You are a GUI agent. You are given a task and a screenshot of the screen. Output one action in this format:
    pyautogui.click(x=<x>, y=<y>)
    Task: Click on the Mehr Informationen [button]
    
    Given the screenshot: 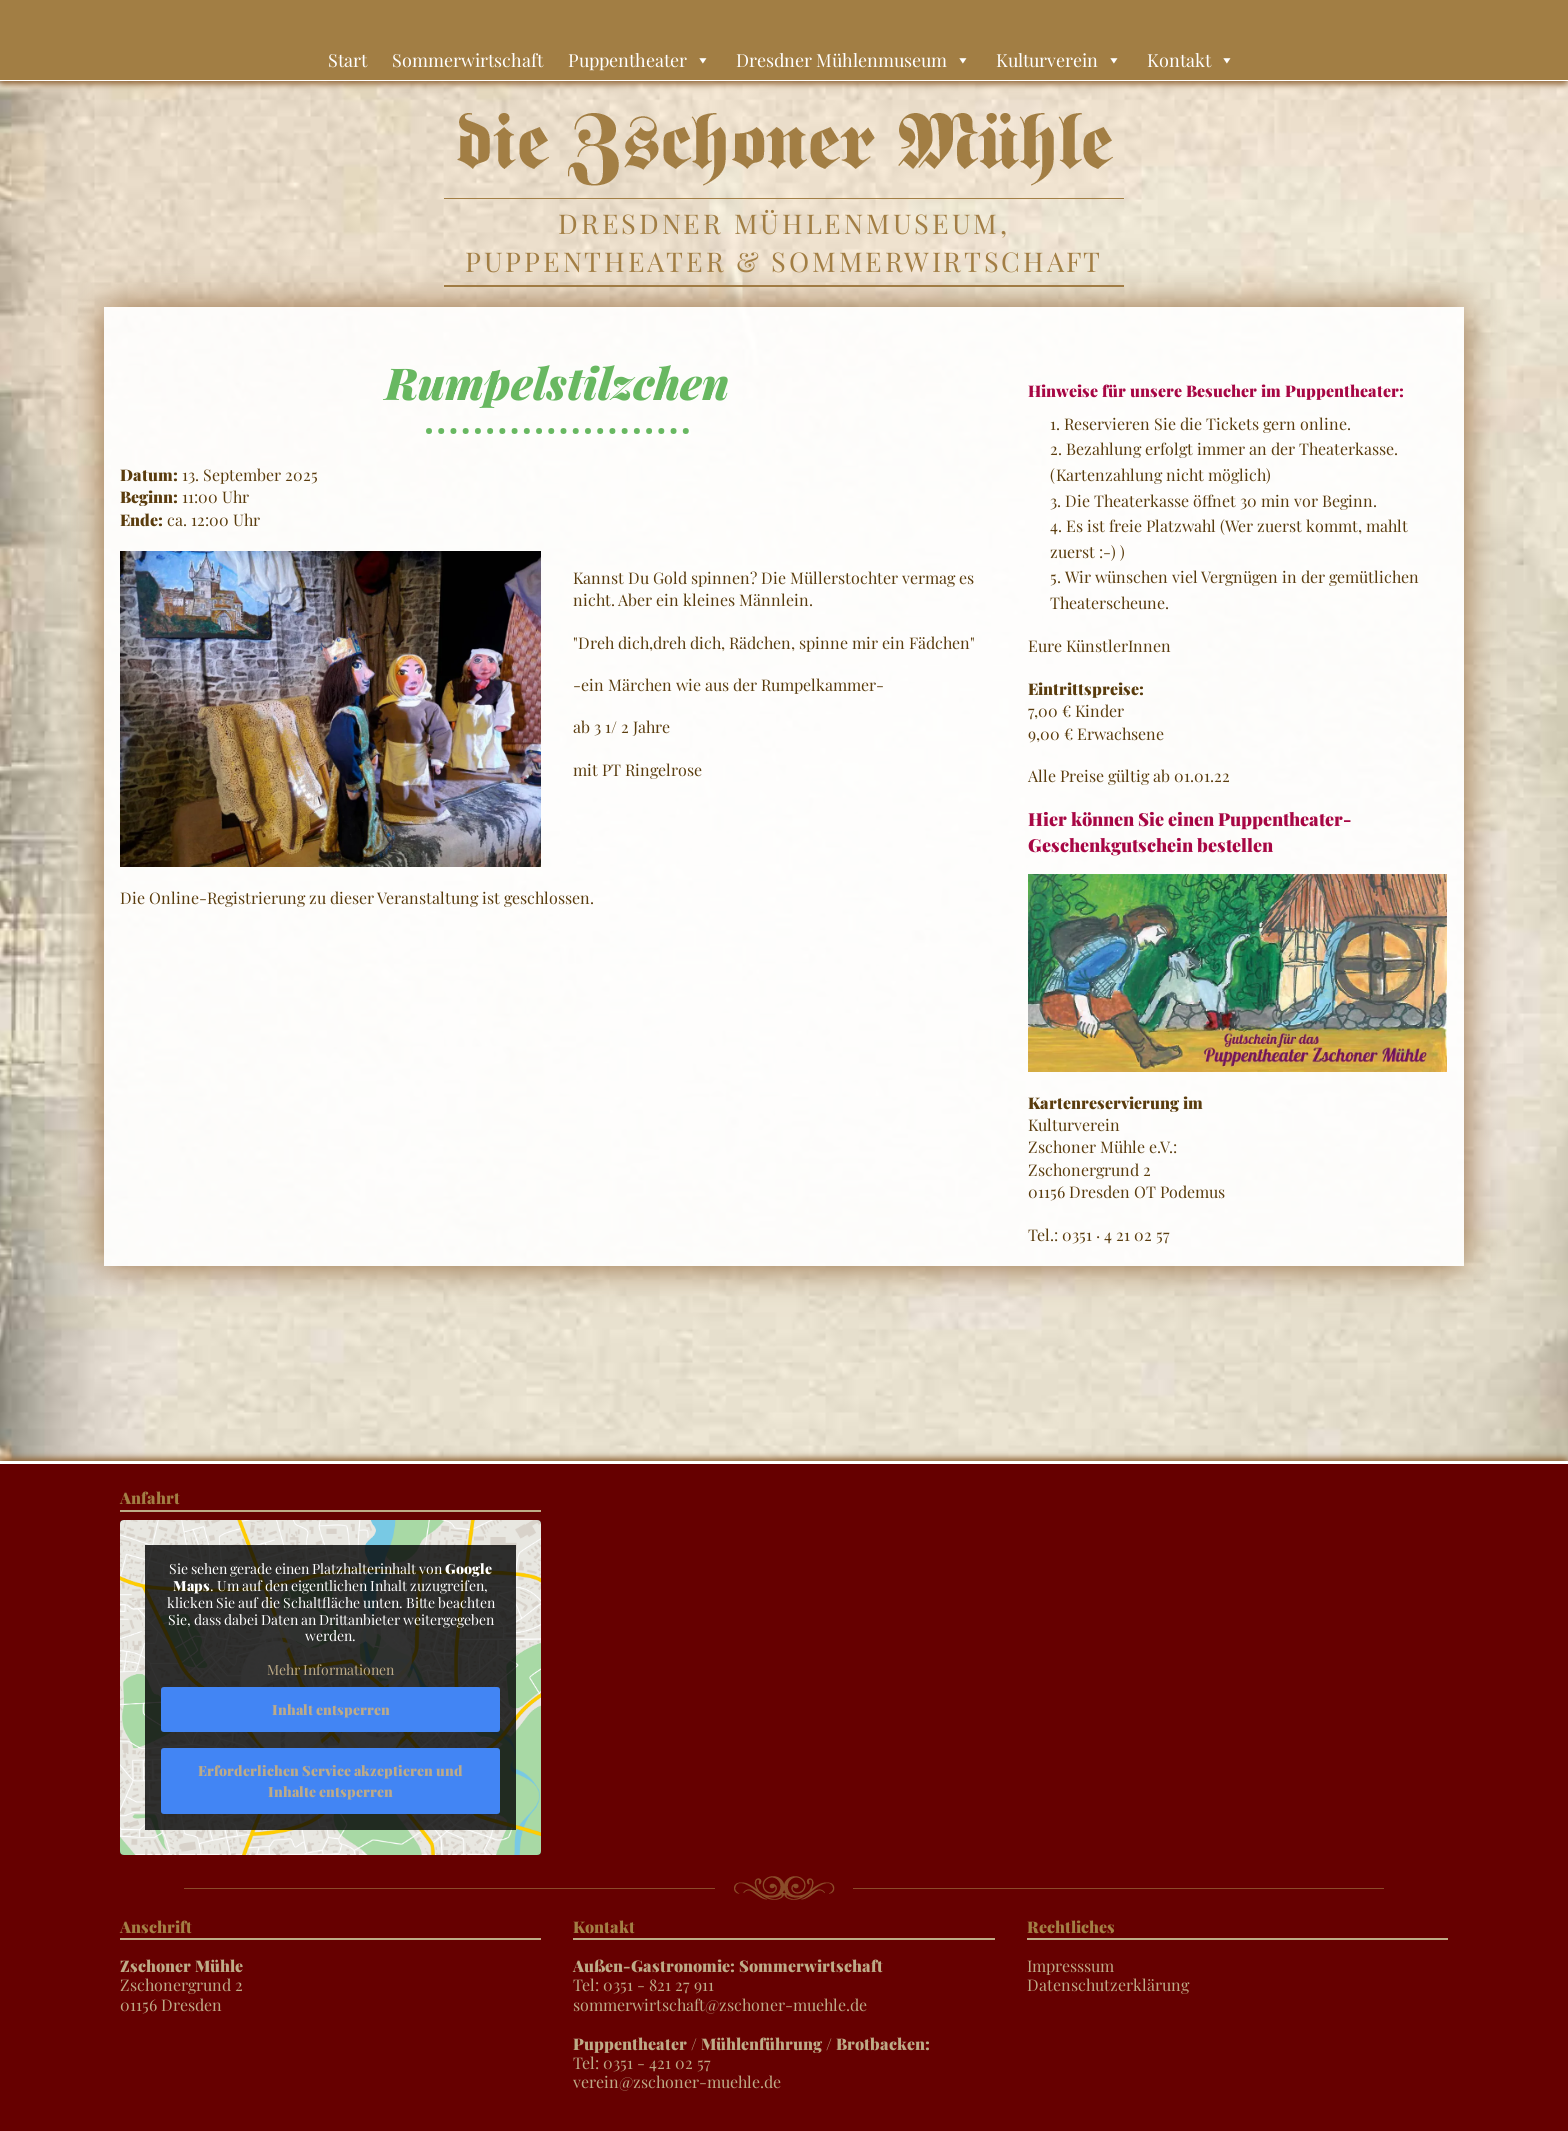 What is the action you would take?
    pyautogui.click(x=330, y=1670)
    